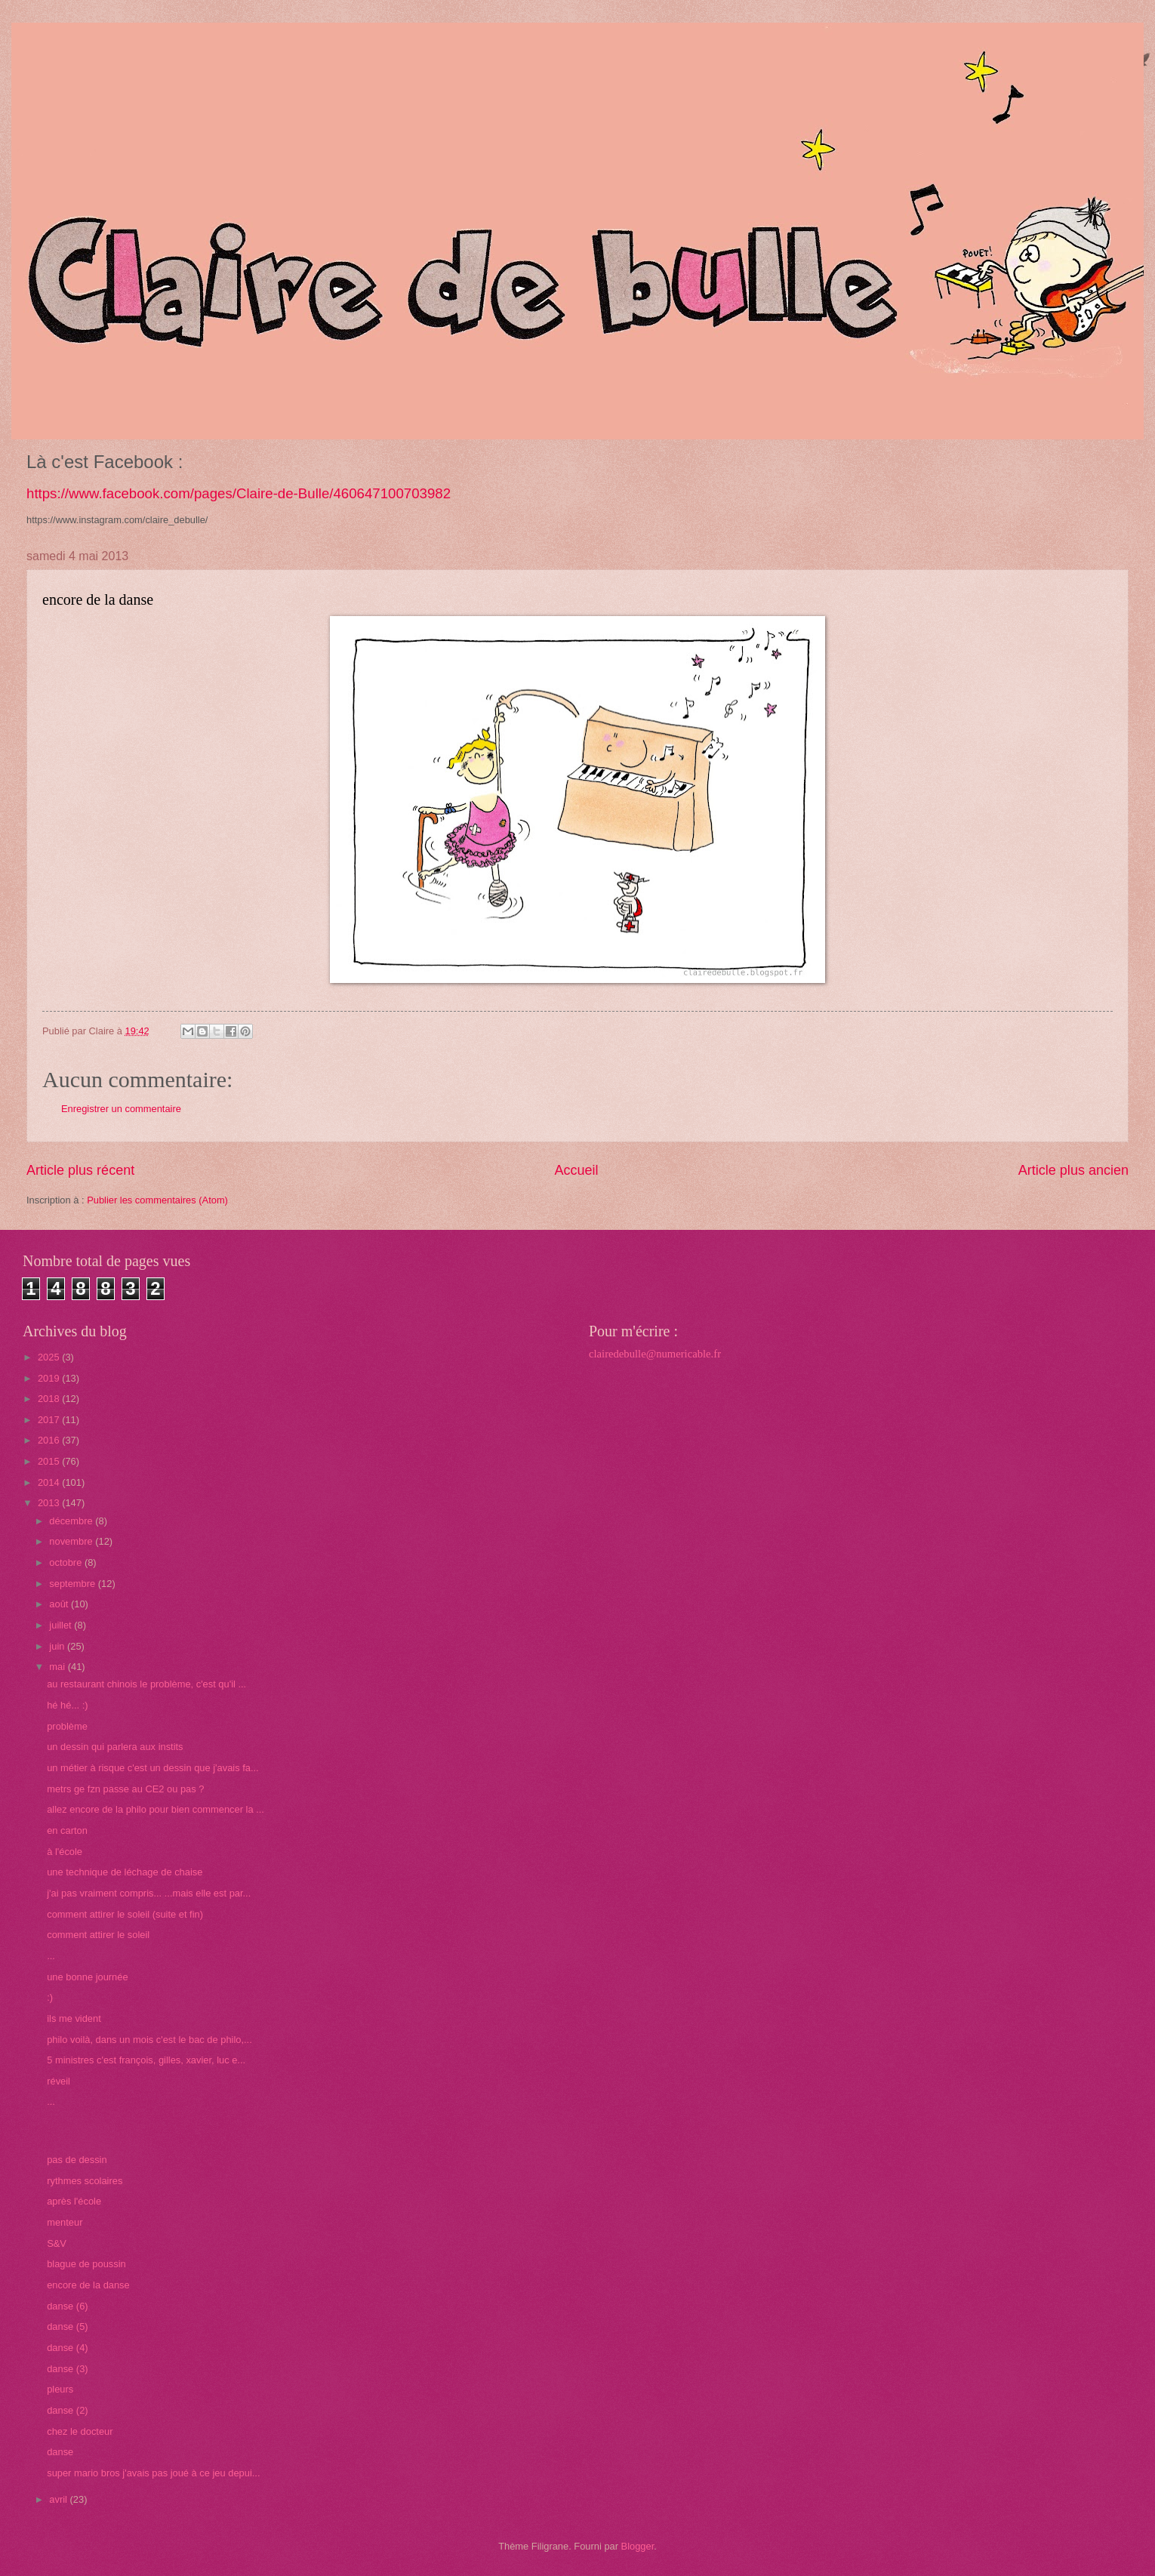 This screenshot has height=2576, width=1155. Describe the element at coordinates (86, 2263) in the screenshot. I see `blague de poussin` at that location.